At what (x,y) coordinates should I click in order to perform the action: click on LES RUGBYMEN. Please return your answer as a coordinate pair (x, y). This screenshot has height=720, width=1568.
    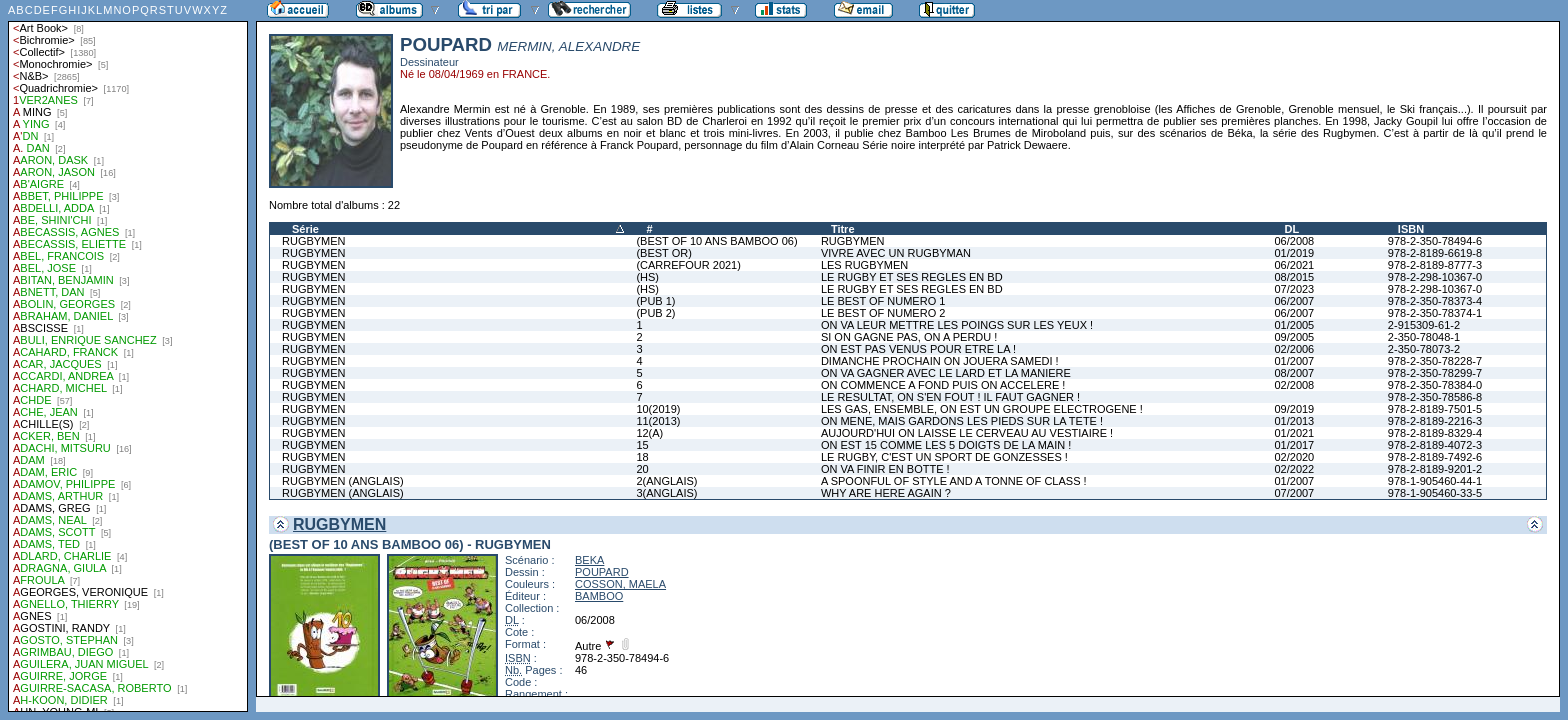
    Looking at the image, I should click on (864, 265).